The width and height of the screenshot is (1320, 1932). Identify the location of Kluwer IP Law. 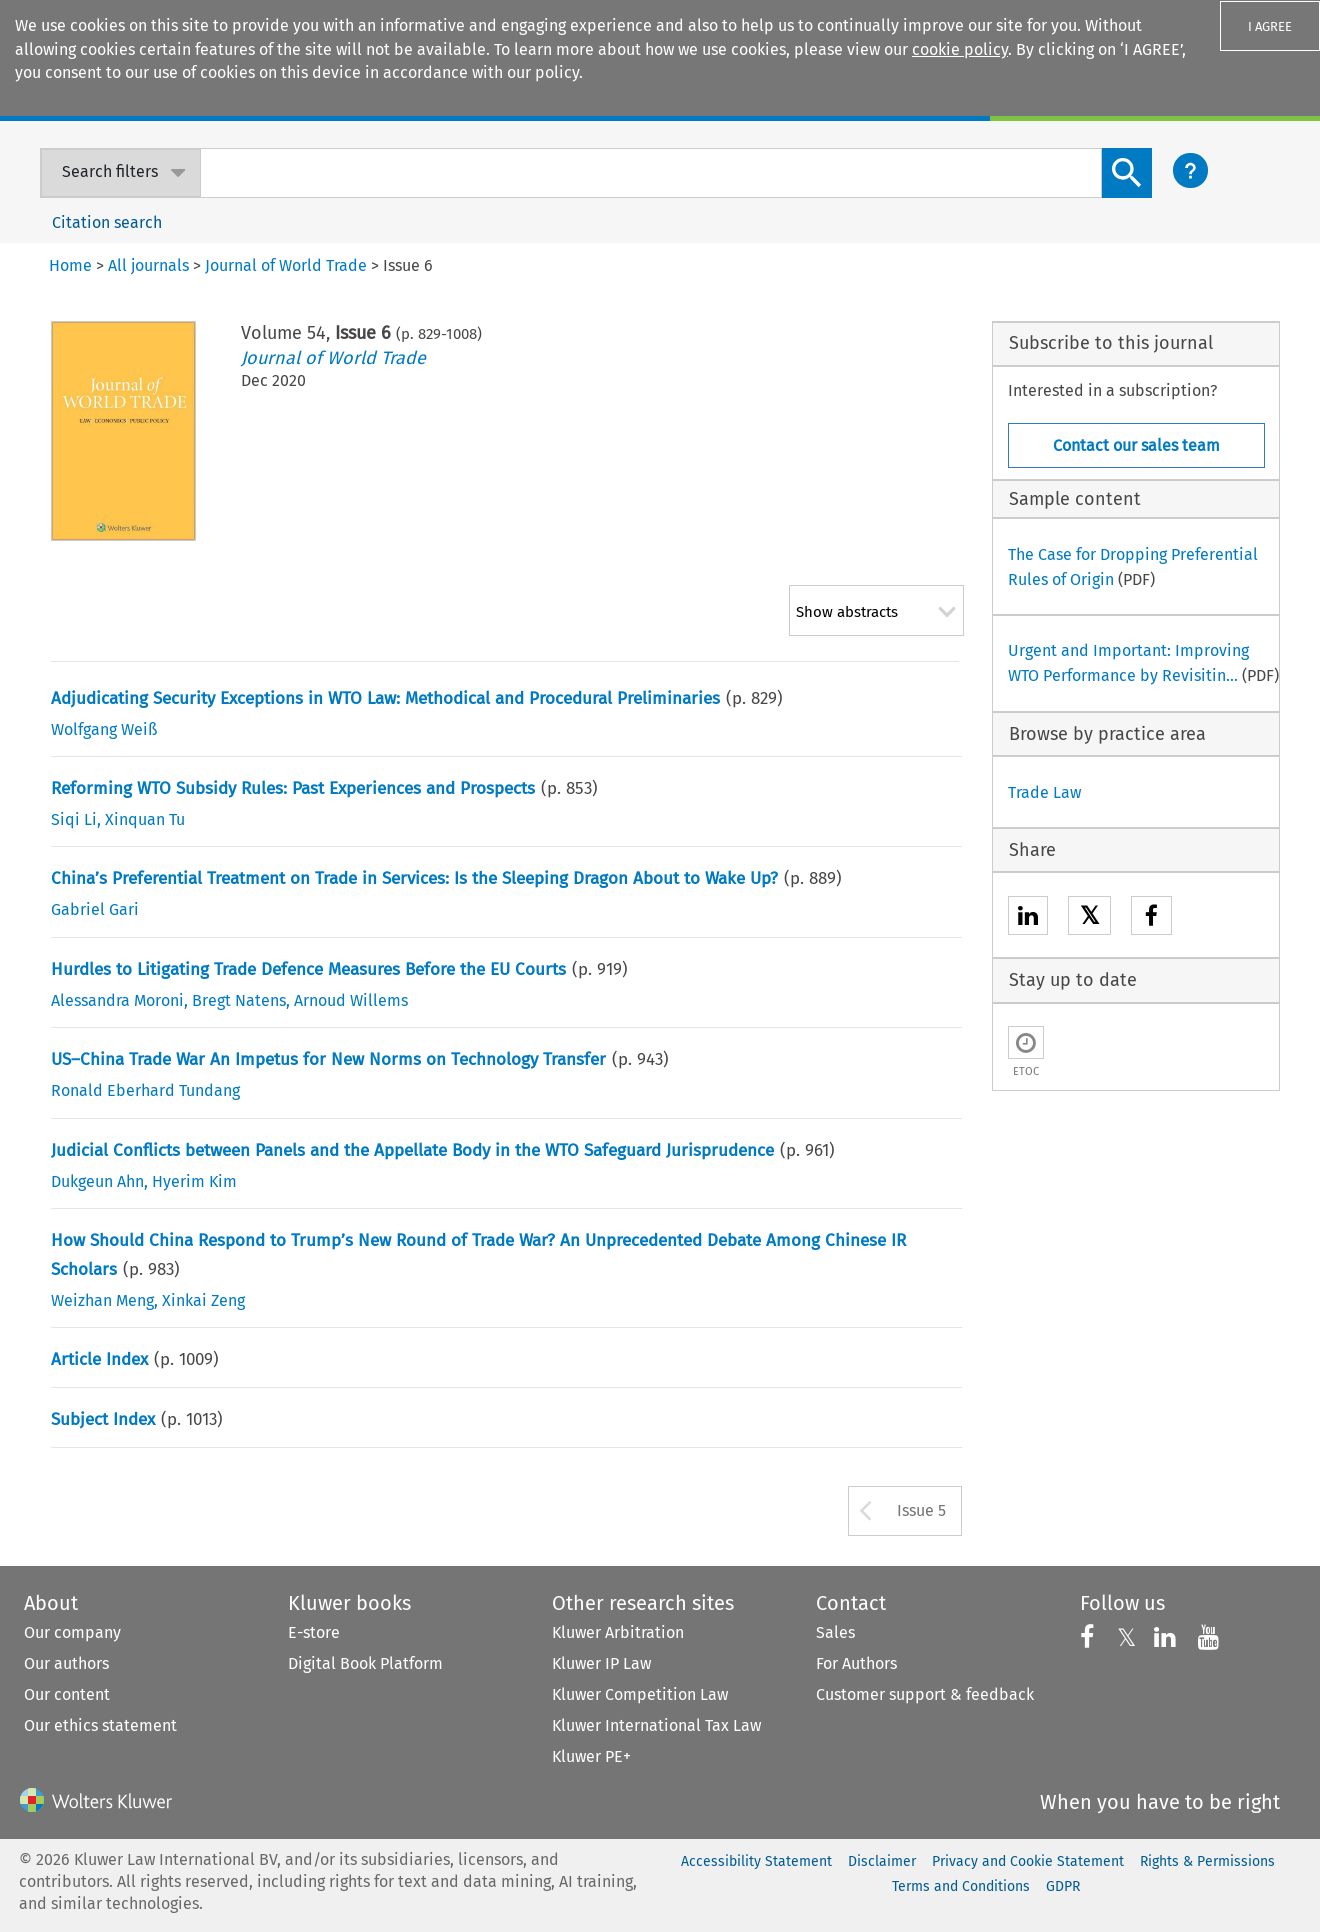
(601, 1663).